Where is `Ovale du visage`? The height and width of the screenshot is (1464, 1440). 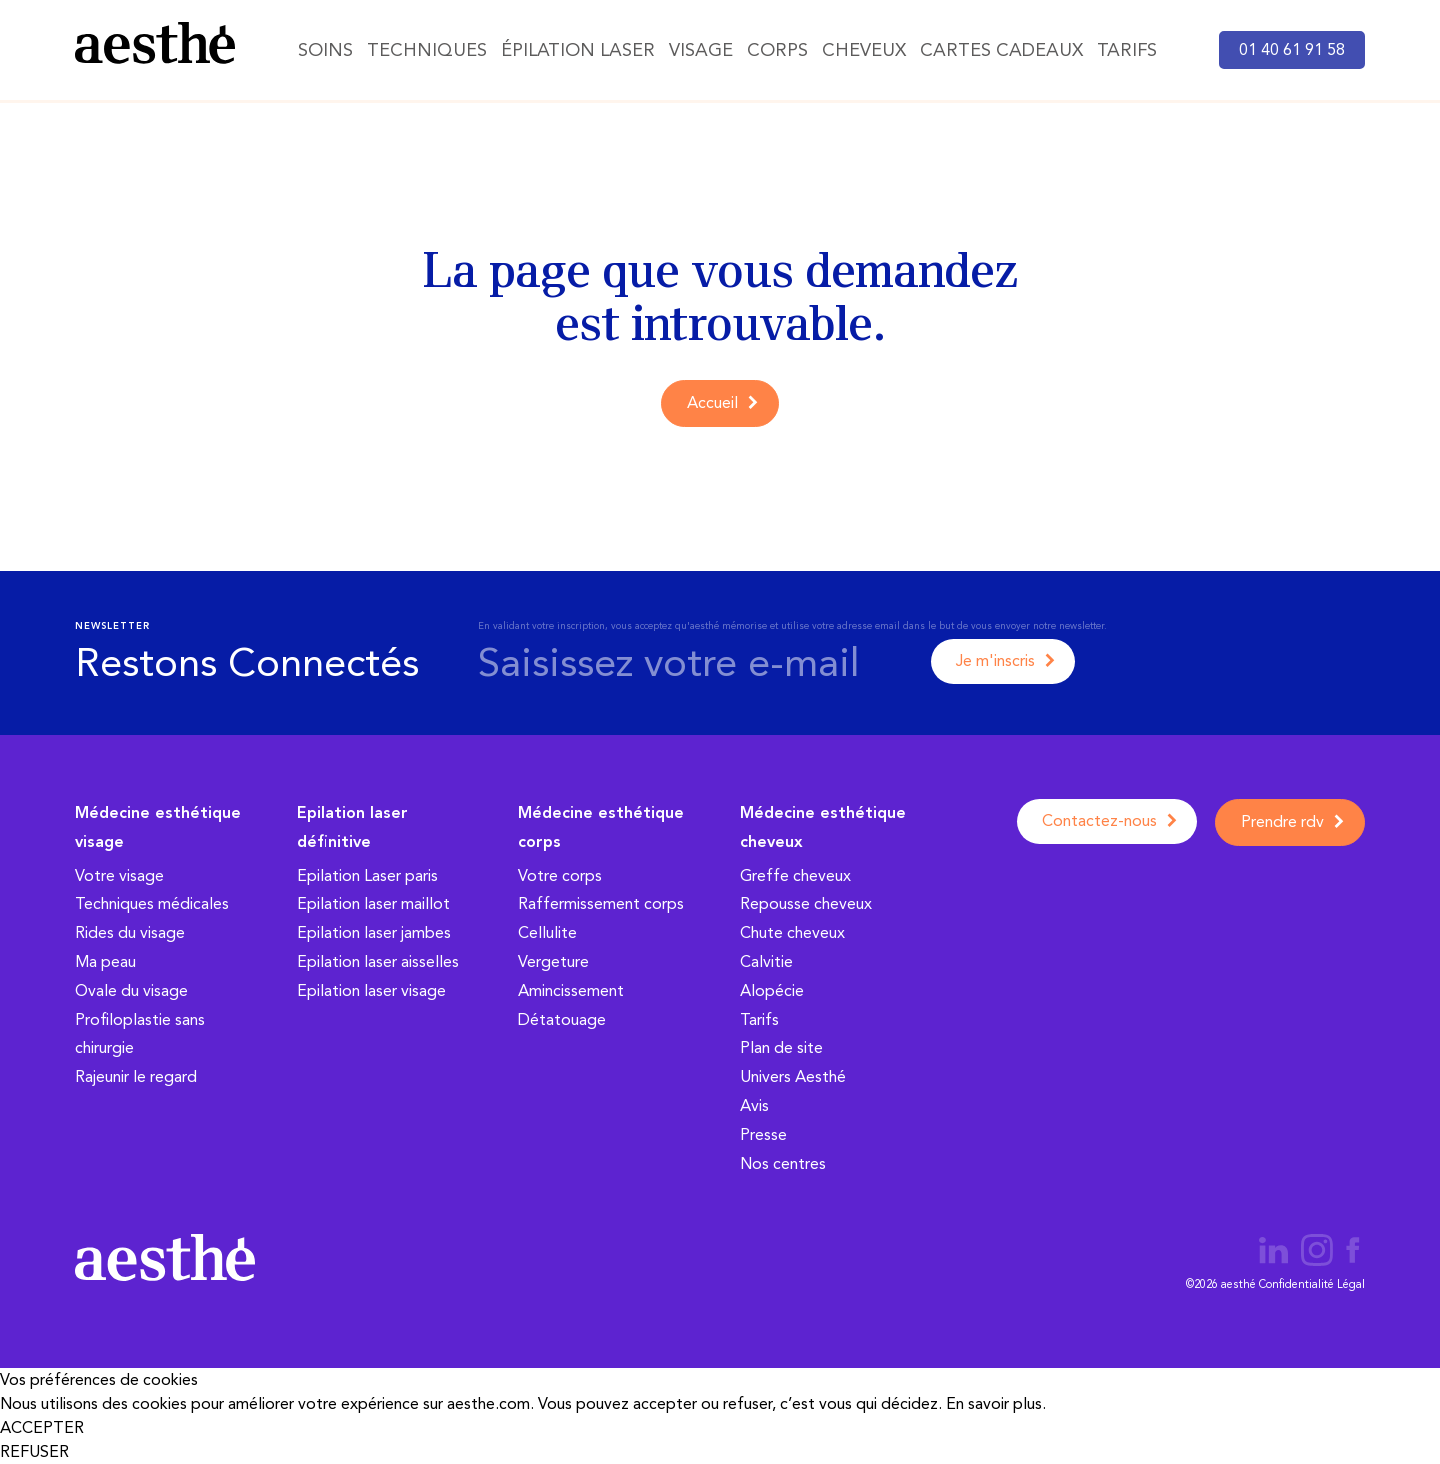 Ovale du visage is located at coordinates (131, 990).